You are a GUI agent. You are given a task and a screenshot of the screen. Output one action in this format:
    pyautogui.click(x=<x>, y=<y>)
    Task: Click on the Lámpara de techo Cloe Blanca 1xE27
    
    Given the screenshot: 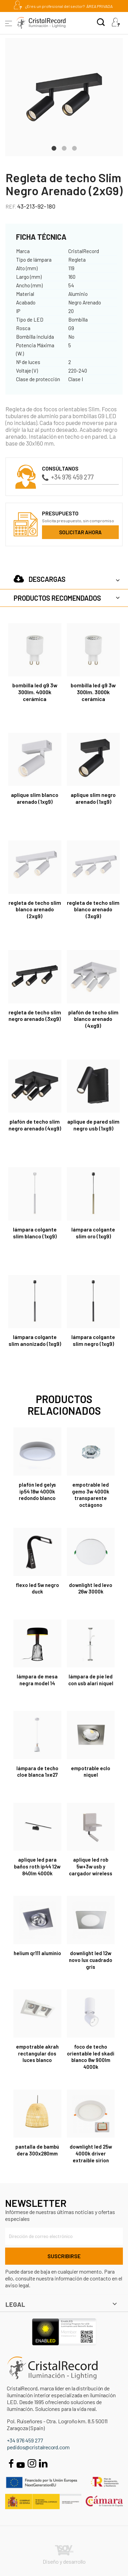 What is the action you would take?
    pyautogui.click(x=37, y=1771)
    